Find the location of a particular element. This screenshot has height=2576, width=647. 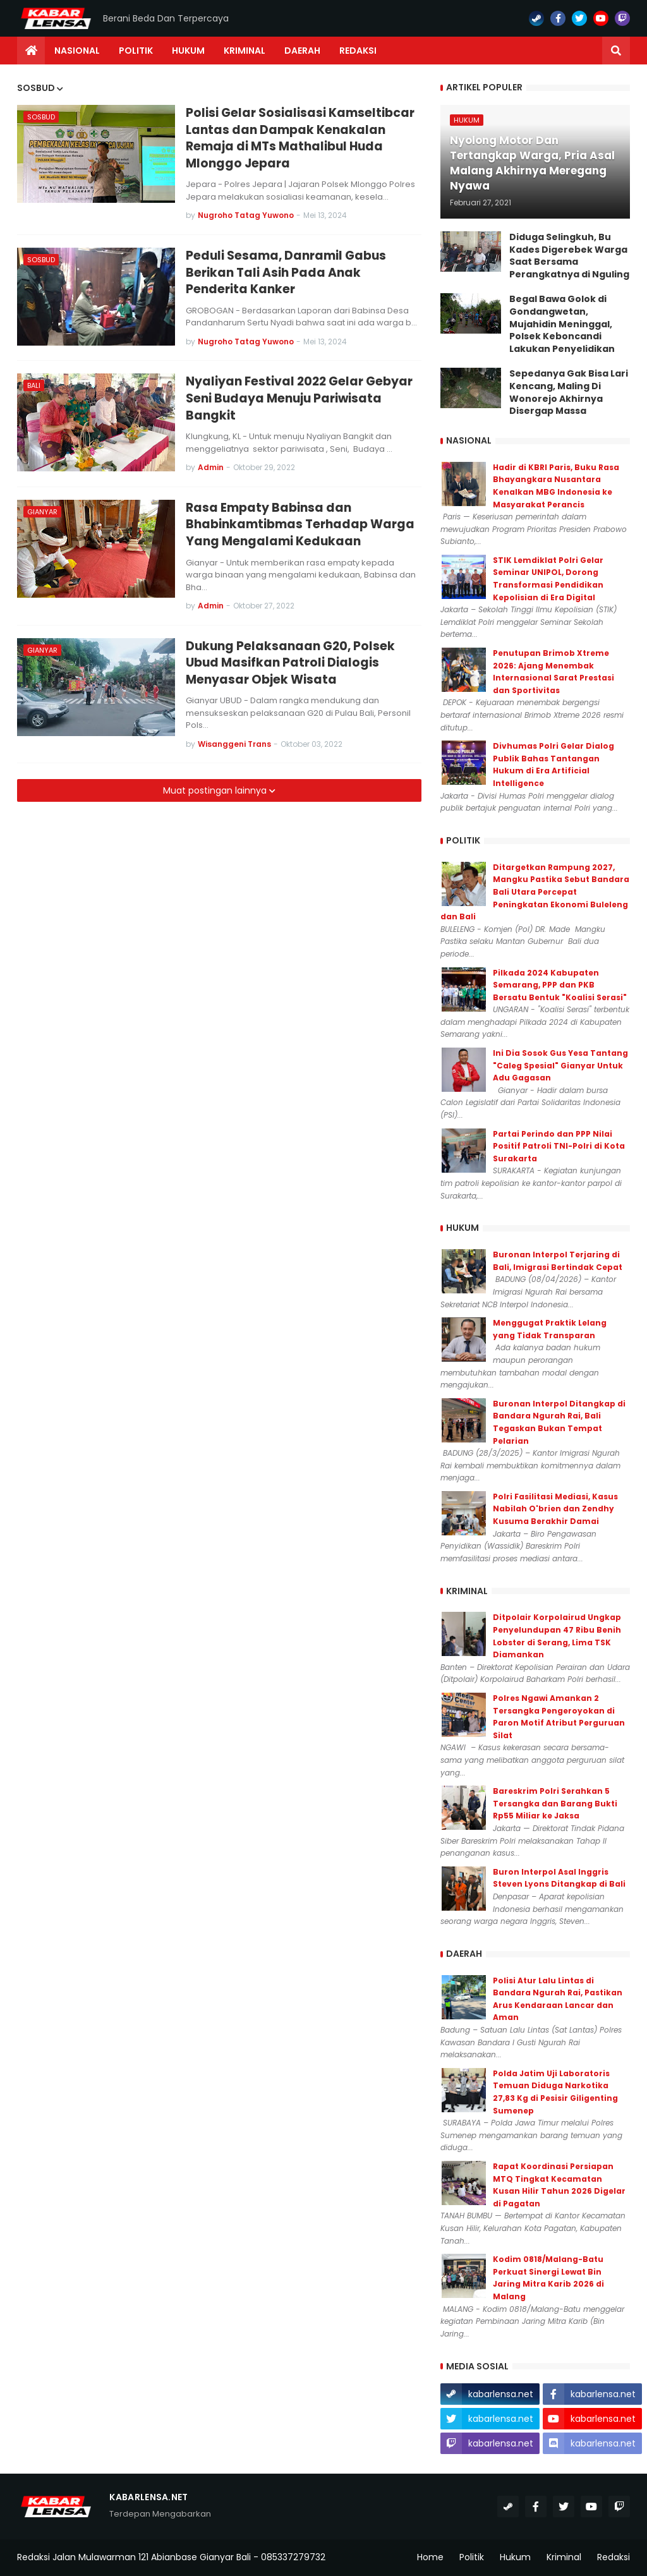

Partai Perindo dan PPP Nilai Positif Patroli TNI-Polri di Kota Surakarta is located at coordinates (559, 1146).